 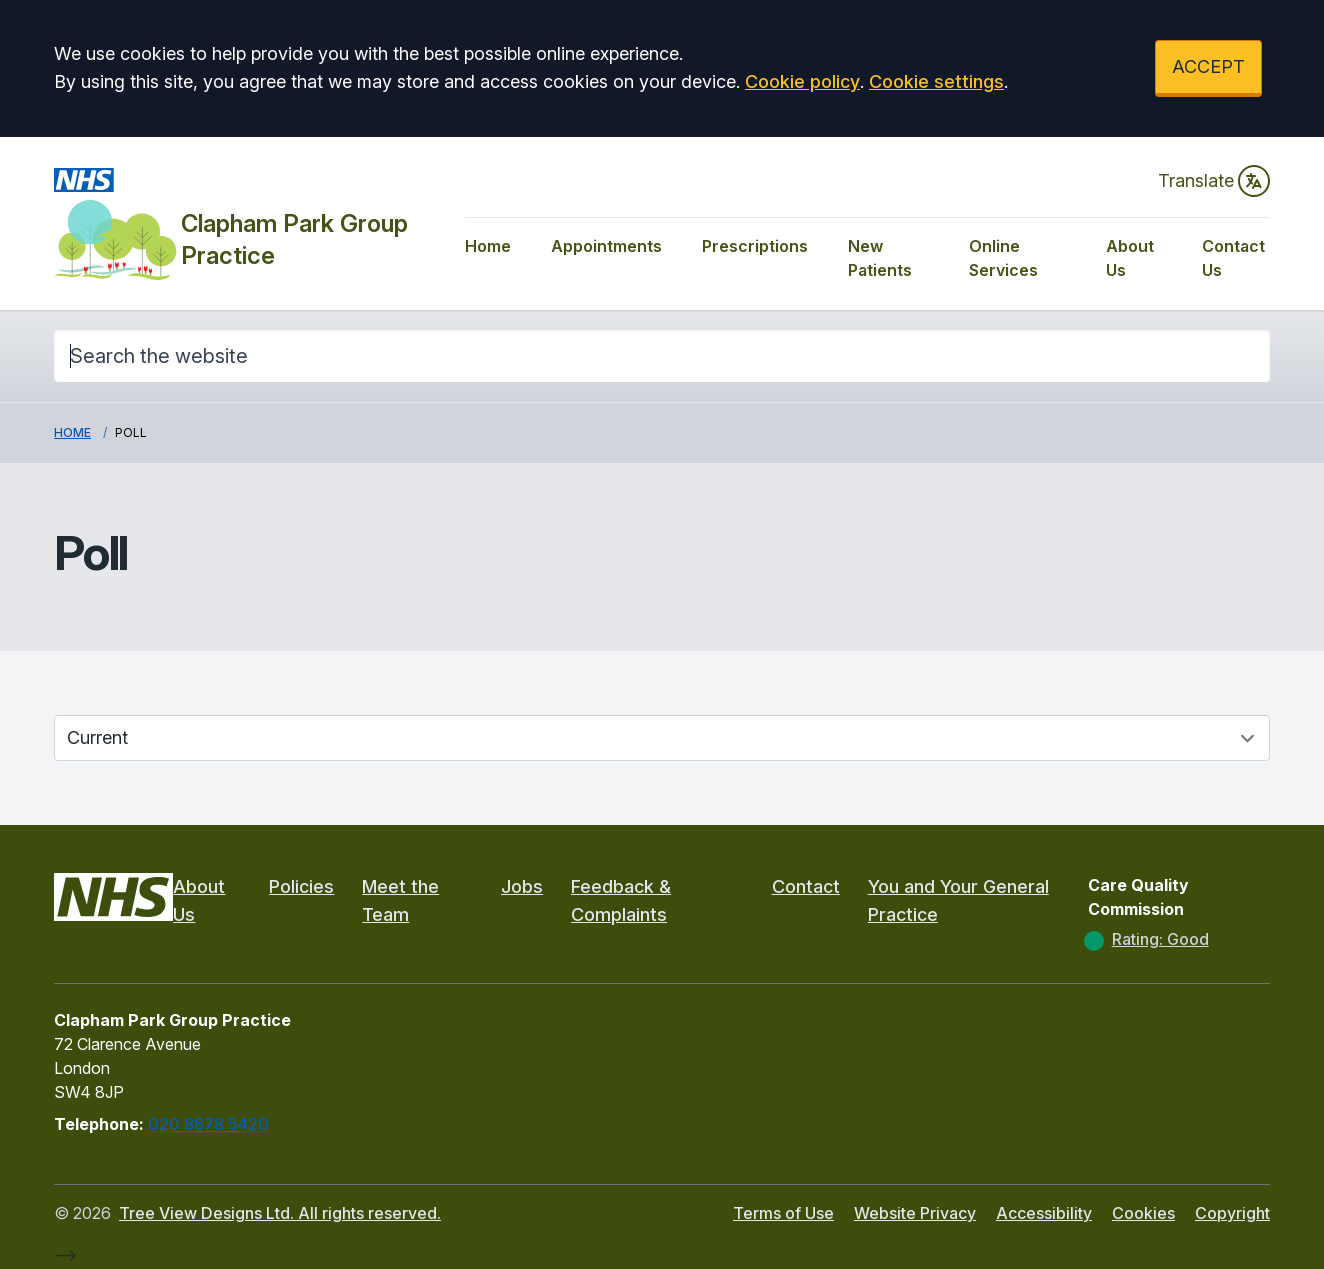 I want to click on 020 8678 5420, so click(x=208, y=1124).